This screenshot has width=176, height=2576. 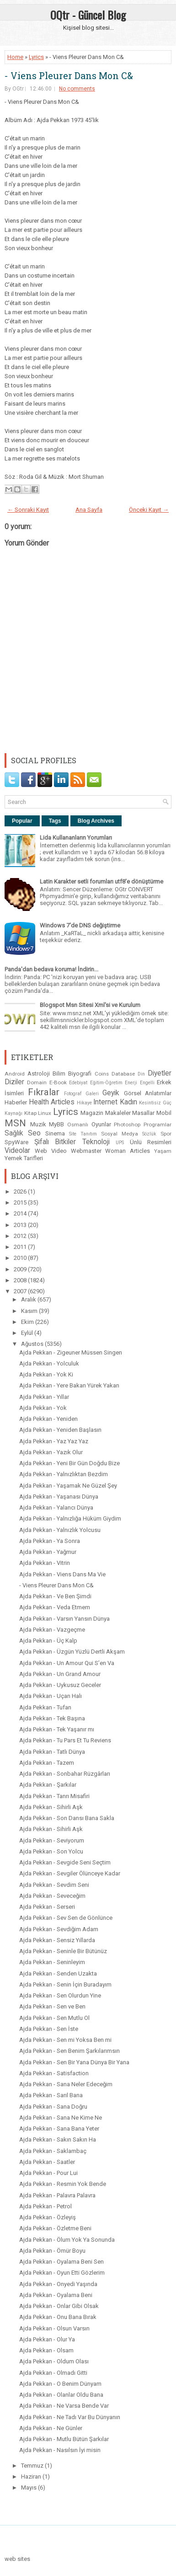 What do you see at coordinates (21, 1213) in the screenshot?
I see `2014` at bounding box center [21, 1213].